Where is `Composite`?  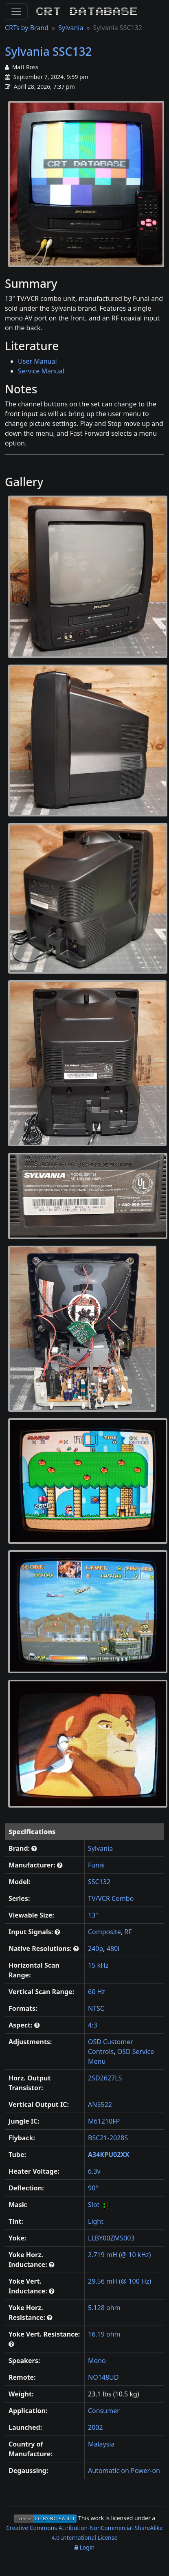 Composite is located at coordinates (104, 1931).